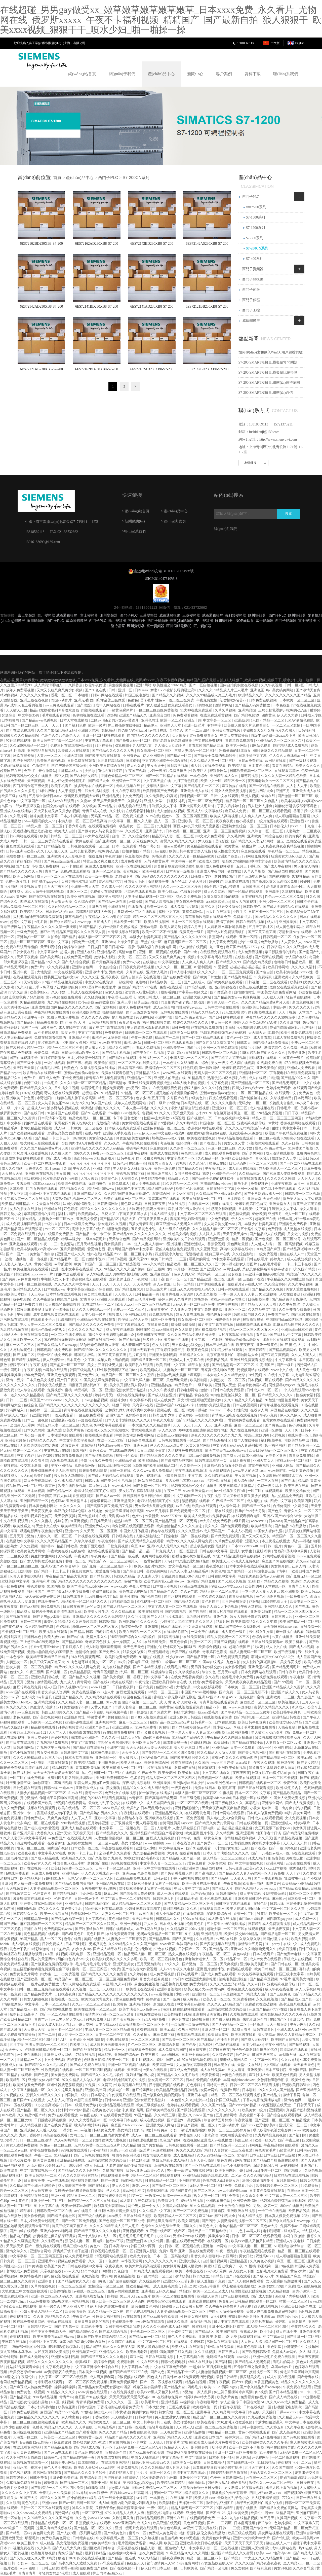 This screenshot has height=2576, width=322. What do you see at coordinates (157, 1536) in the screenshot?
I see `人妻洗澡被强公日日澡电影` at bounding box center [157, 1536].